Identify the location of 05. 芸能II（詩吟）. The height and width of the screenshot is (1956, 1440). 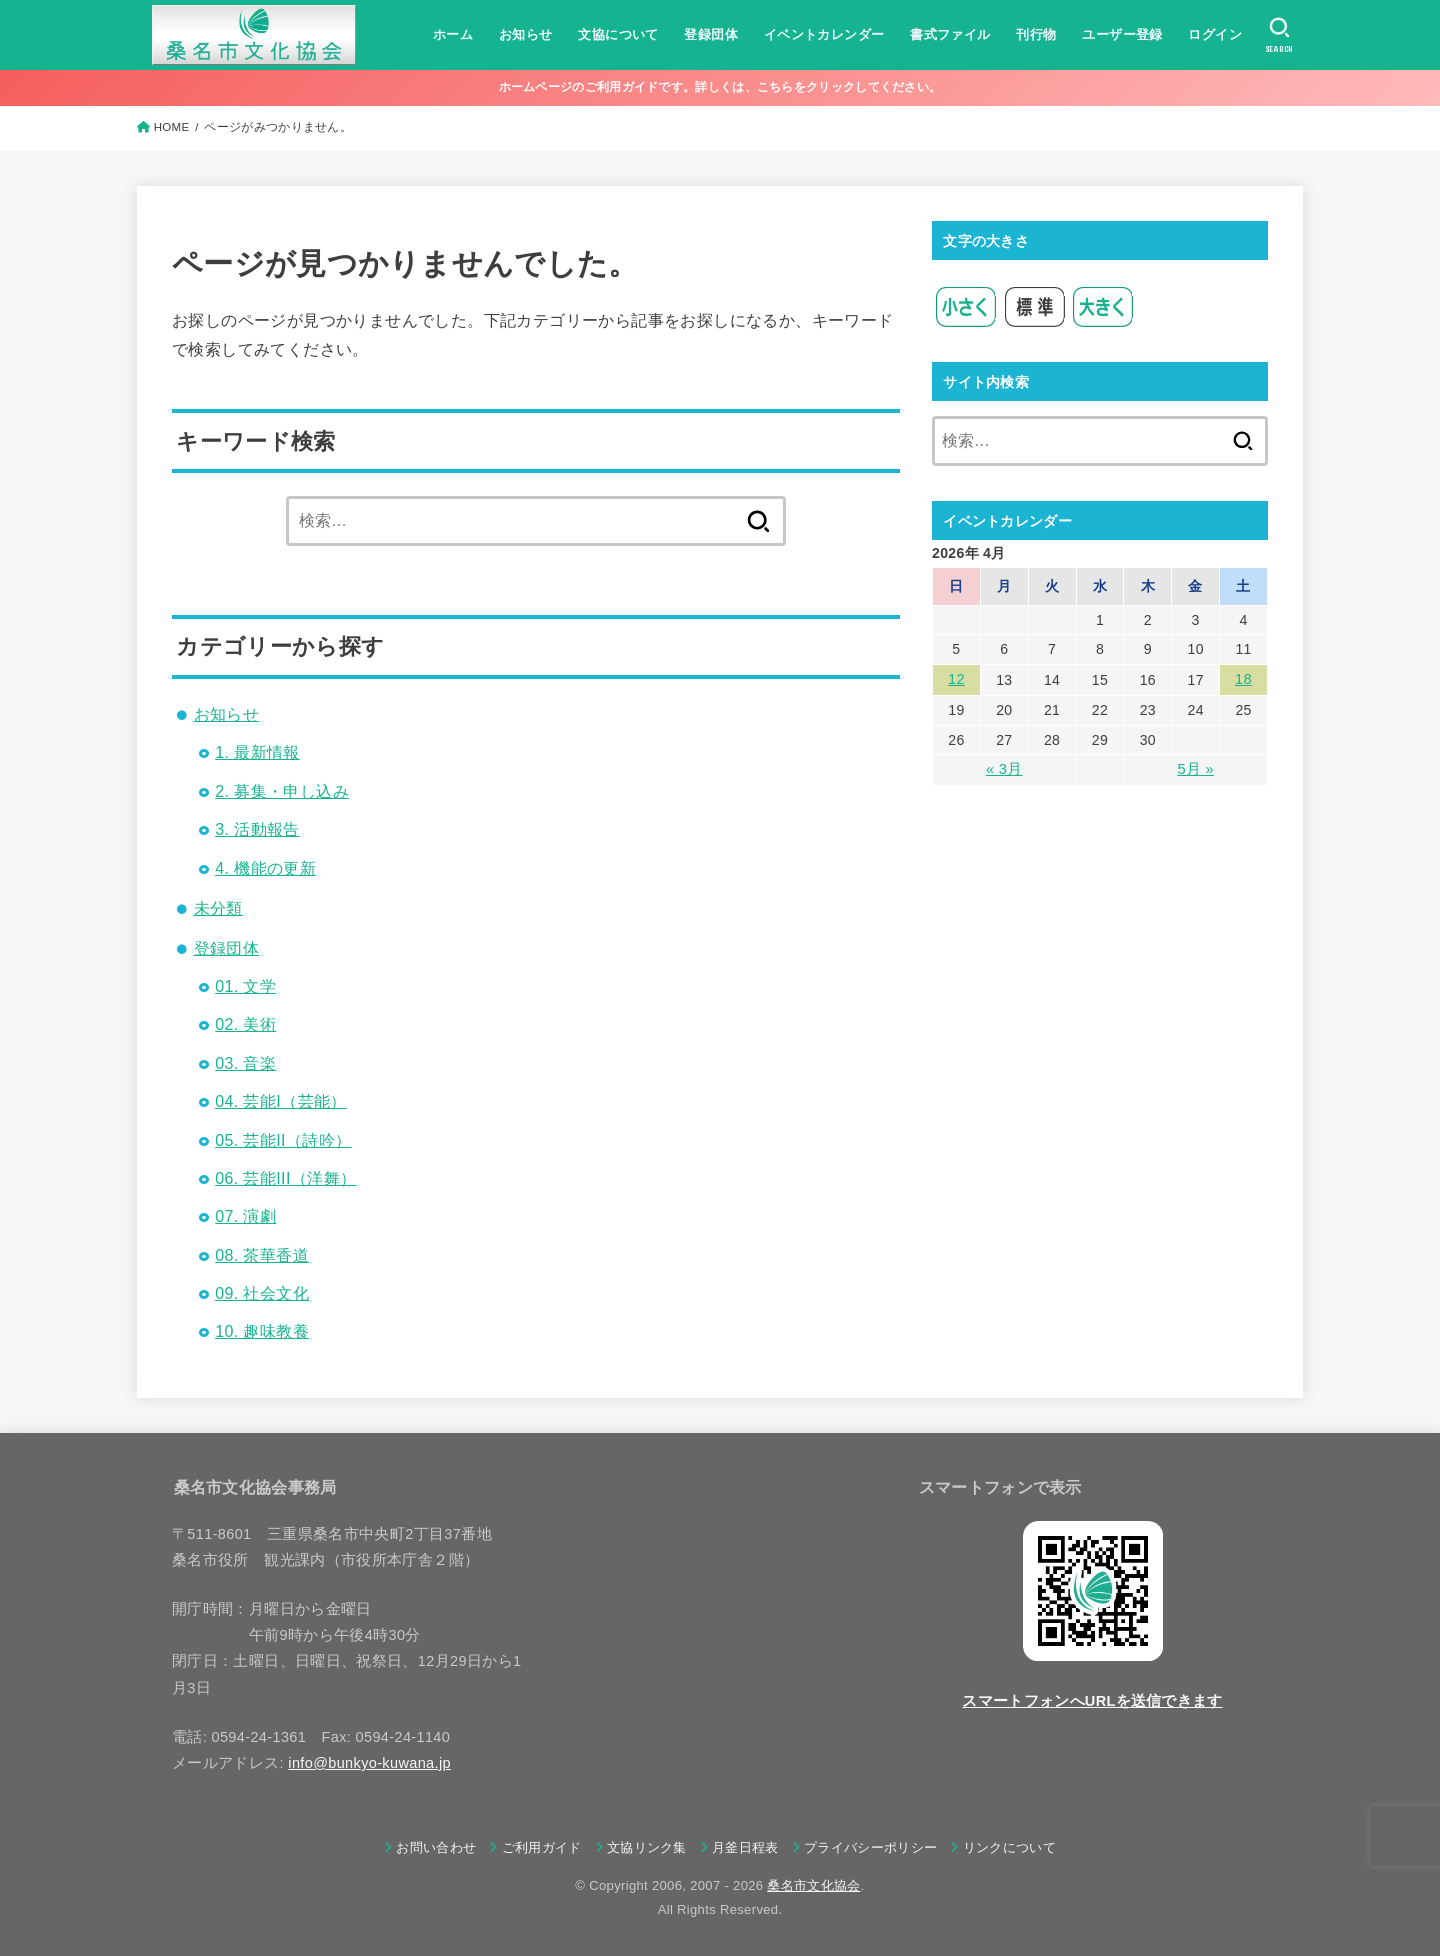
(283, 1140).